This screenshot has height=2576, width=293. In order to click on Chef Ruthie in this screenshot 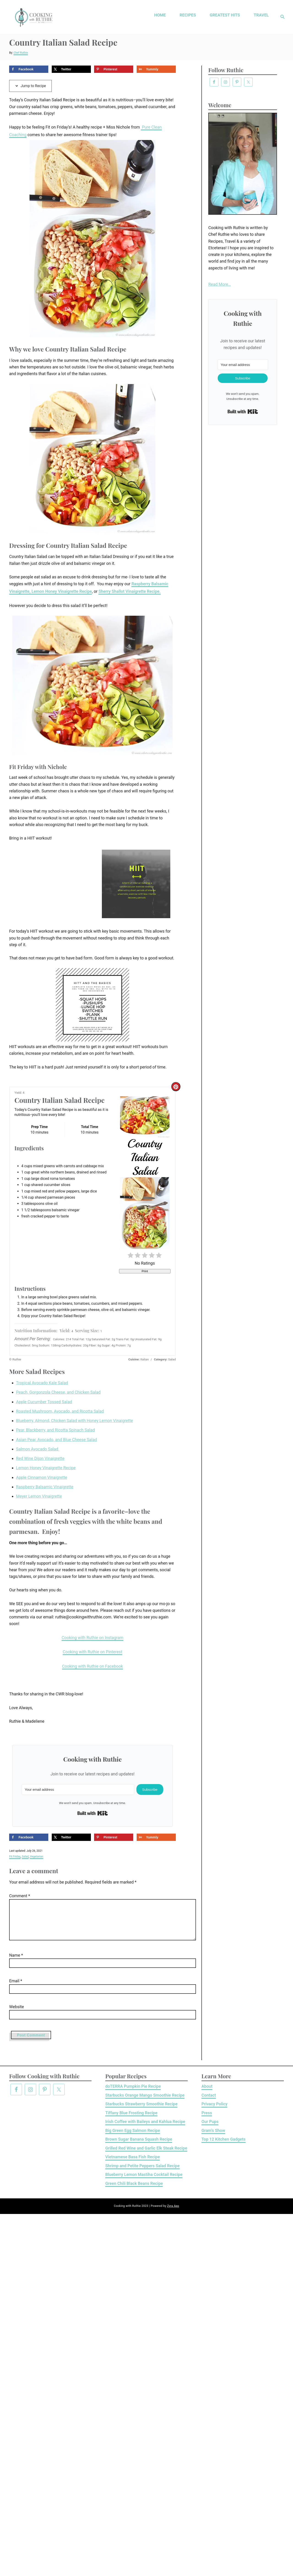, I will do `click(21, 52)`.